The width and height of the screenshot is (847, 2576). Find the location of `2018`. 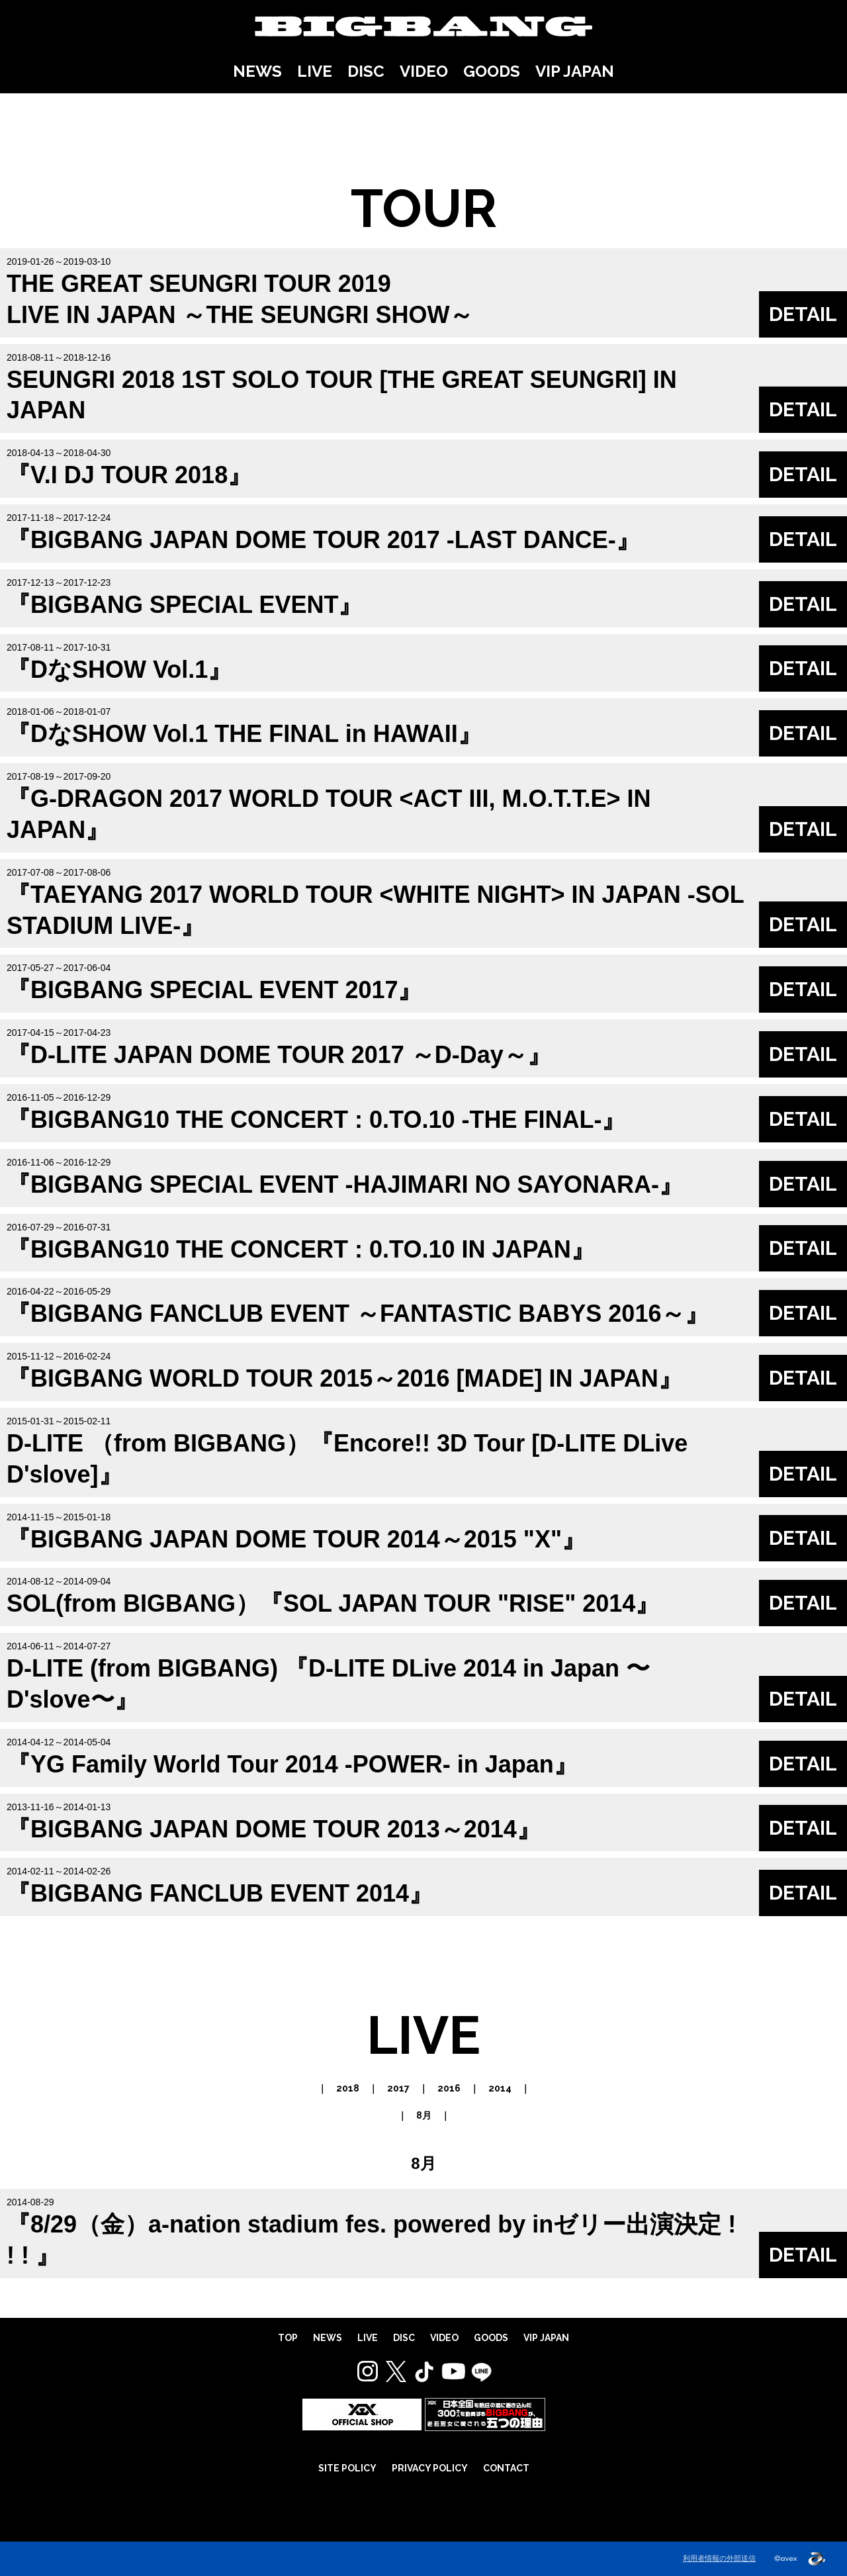

2018 is located at coordinates (347, 2088).